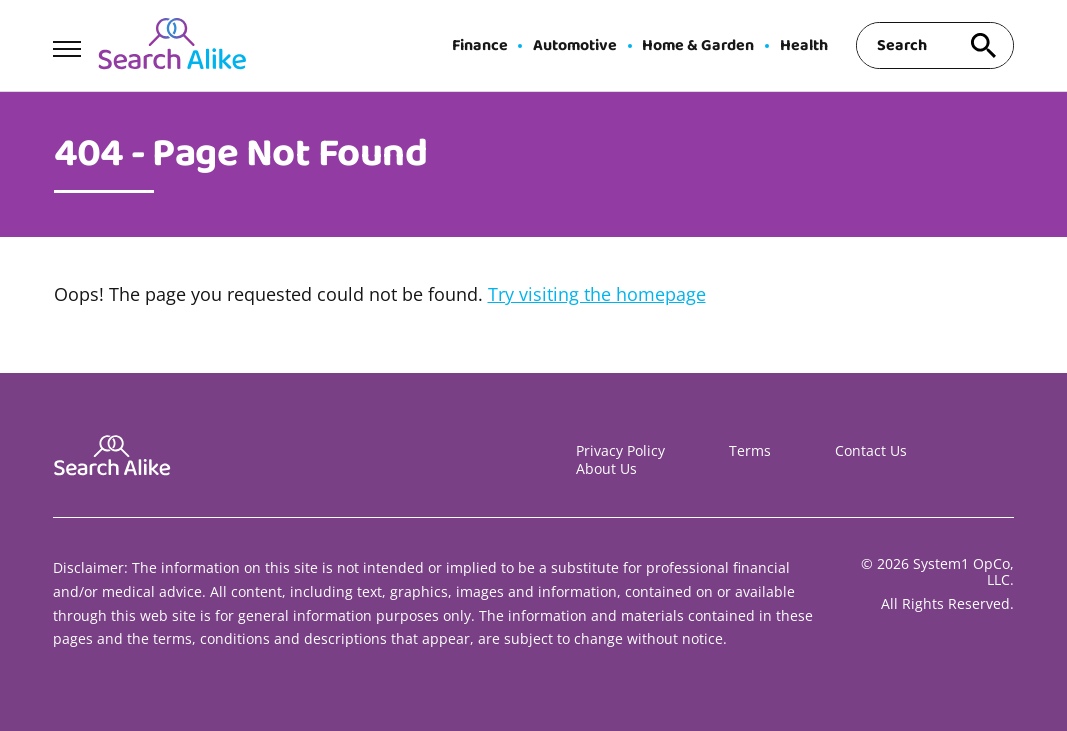  Describe the element at coordinates (480, 46) in the screenshot. I see `Finance` at that location.